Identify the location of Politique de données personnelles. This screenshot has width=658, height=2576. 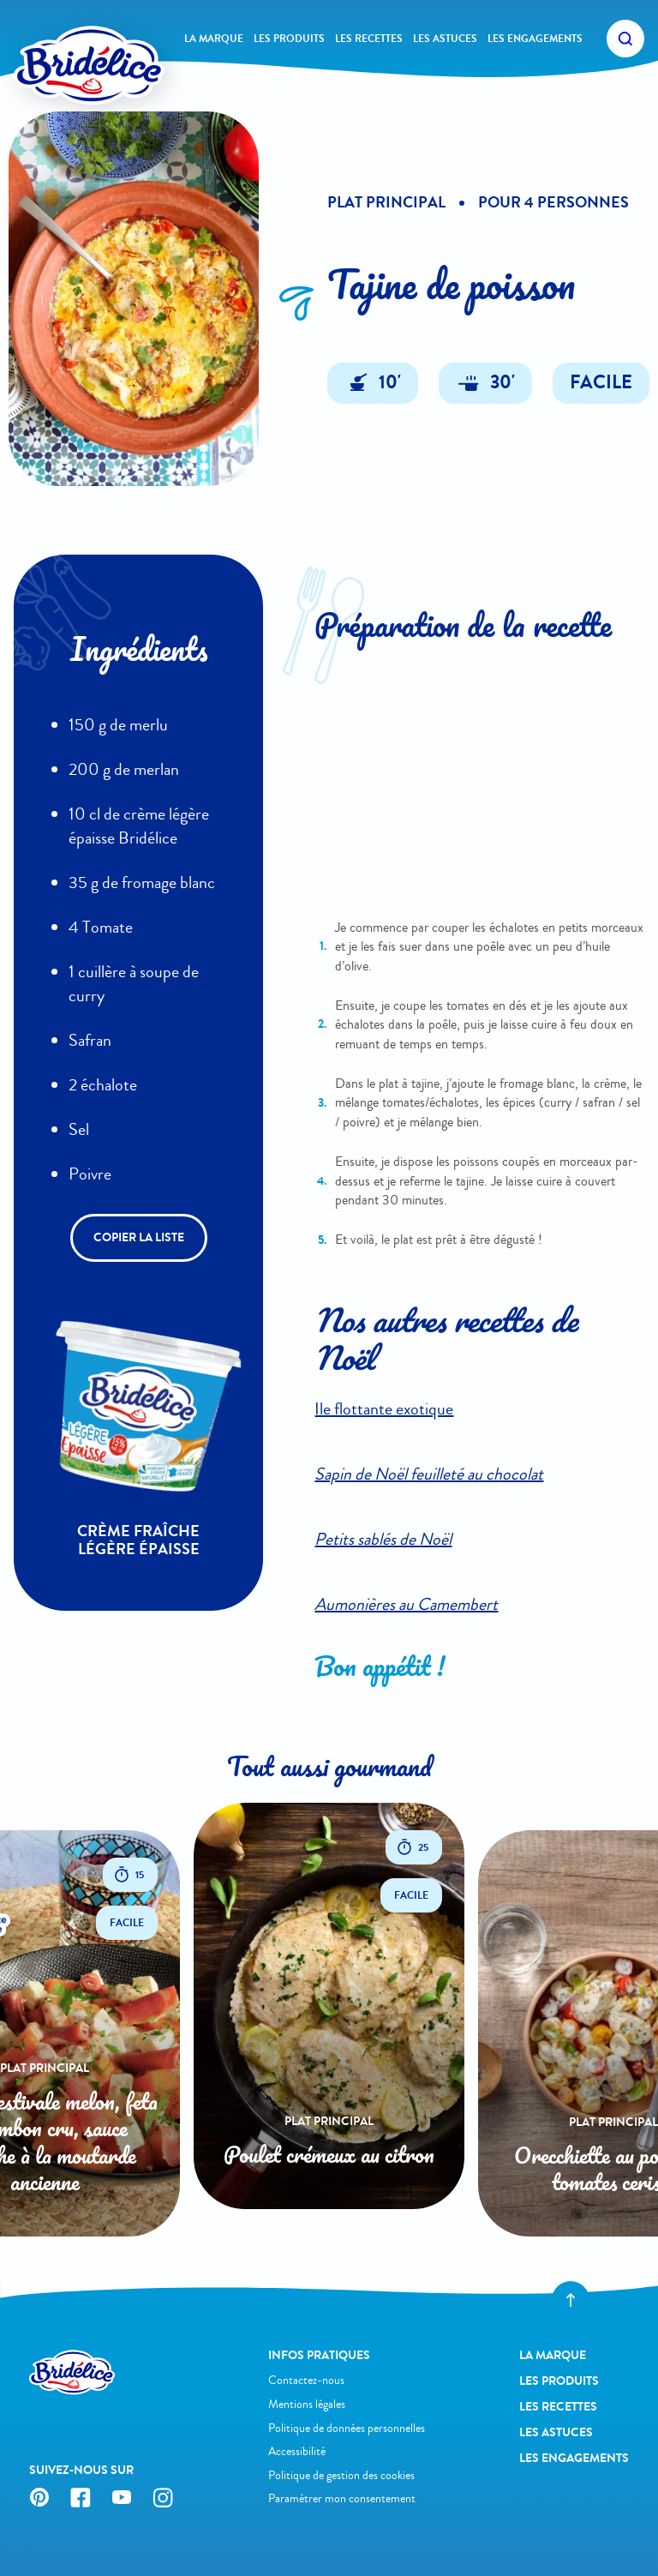
(346, 2428).